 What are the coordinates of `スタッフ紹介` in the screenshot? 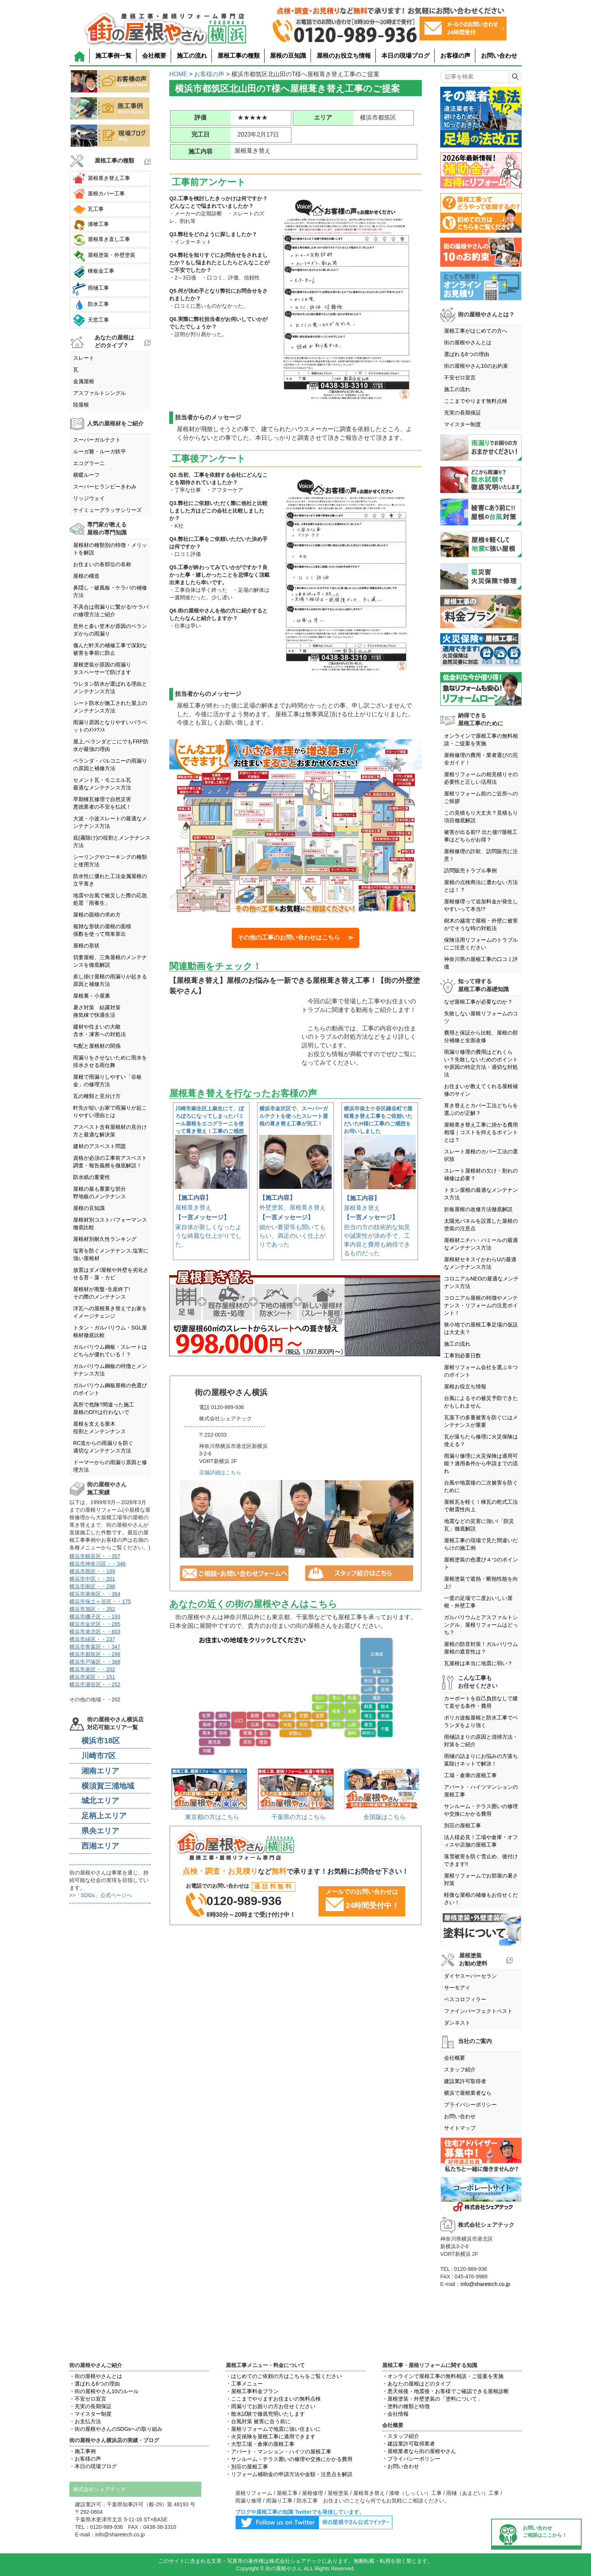 It's located at (460, 2069).